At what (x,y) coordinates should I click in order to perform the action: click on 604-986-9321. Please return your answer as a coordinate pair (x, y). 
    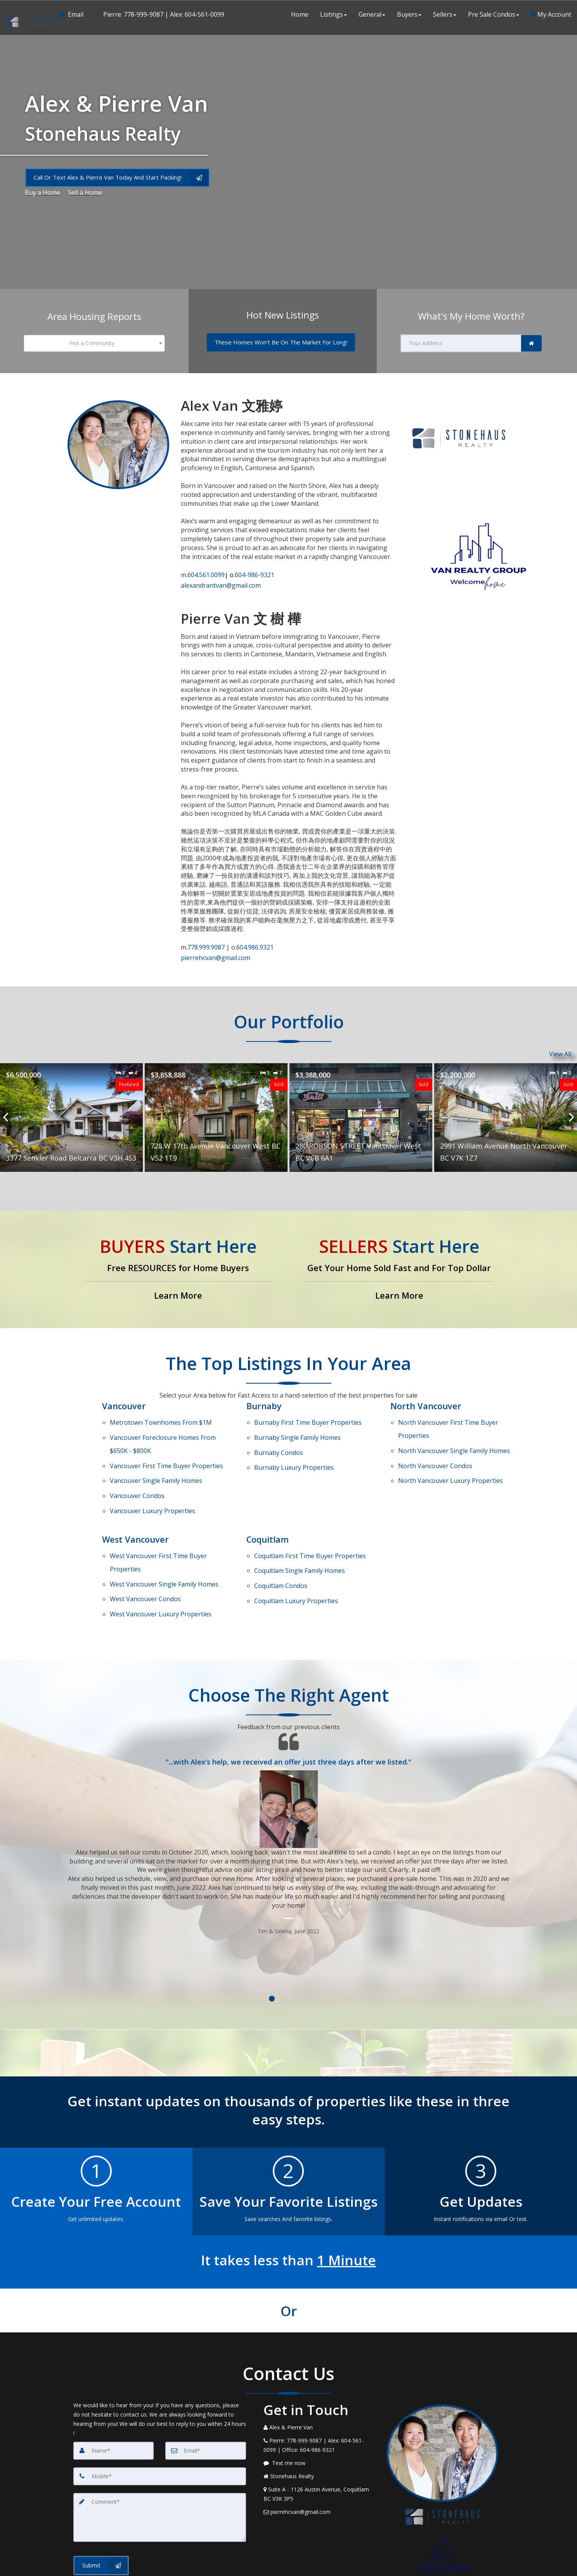
    Looking at the image, I should click on (249, 572).